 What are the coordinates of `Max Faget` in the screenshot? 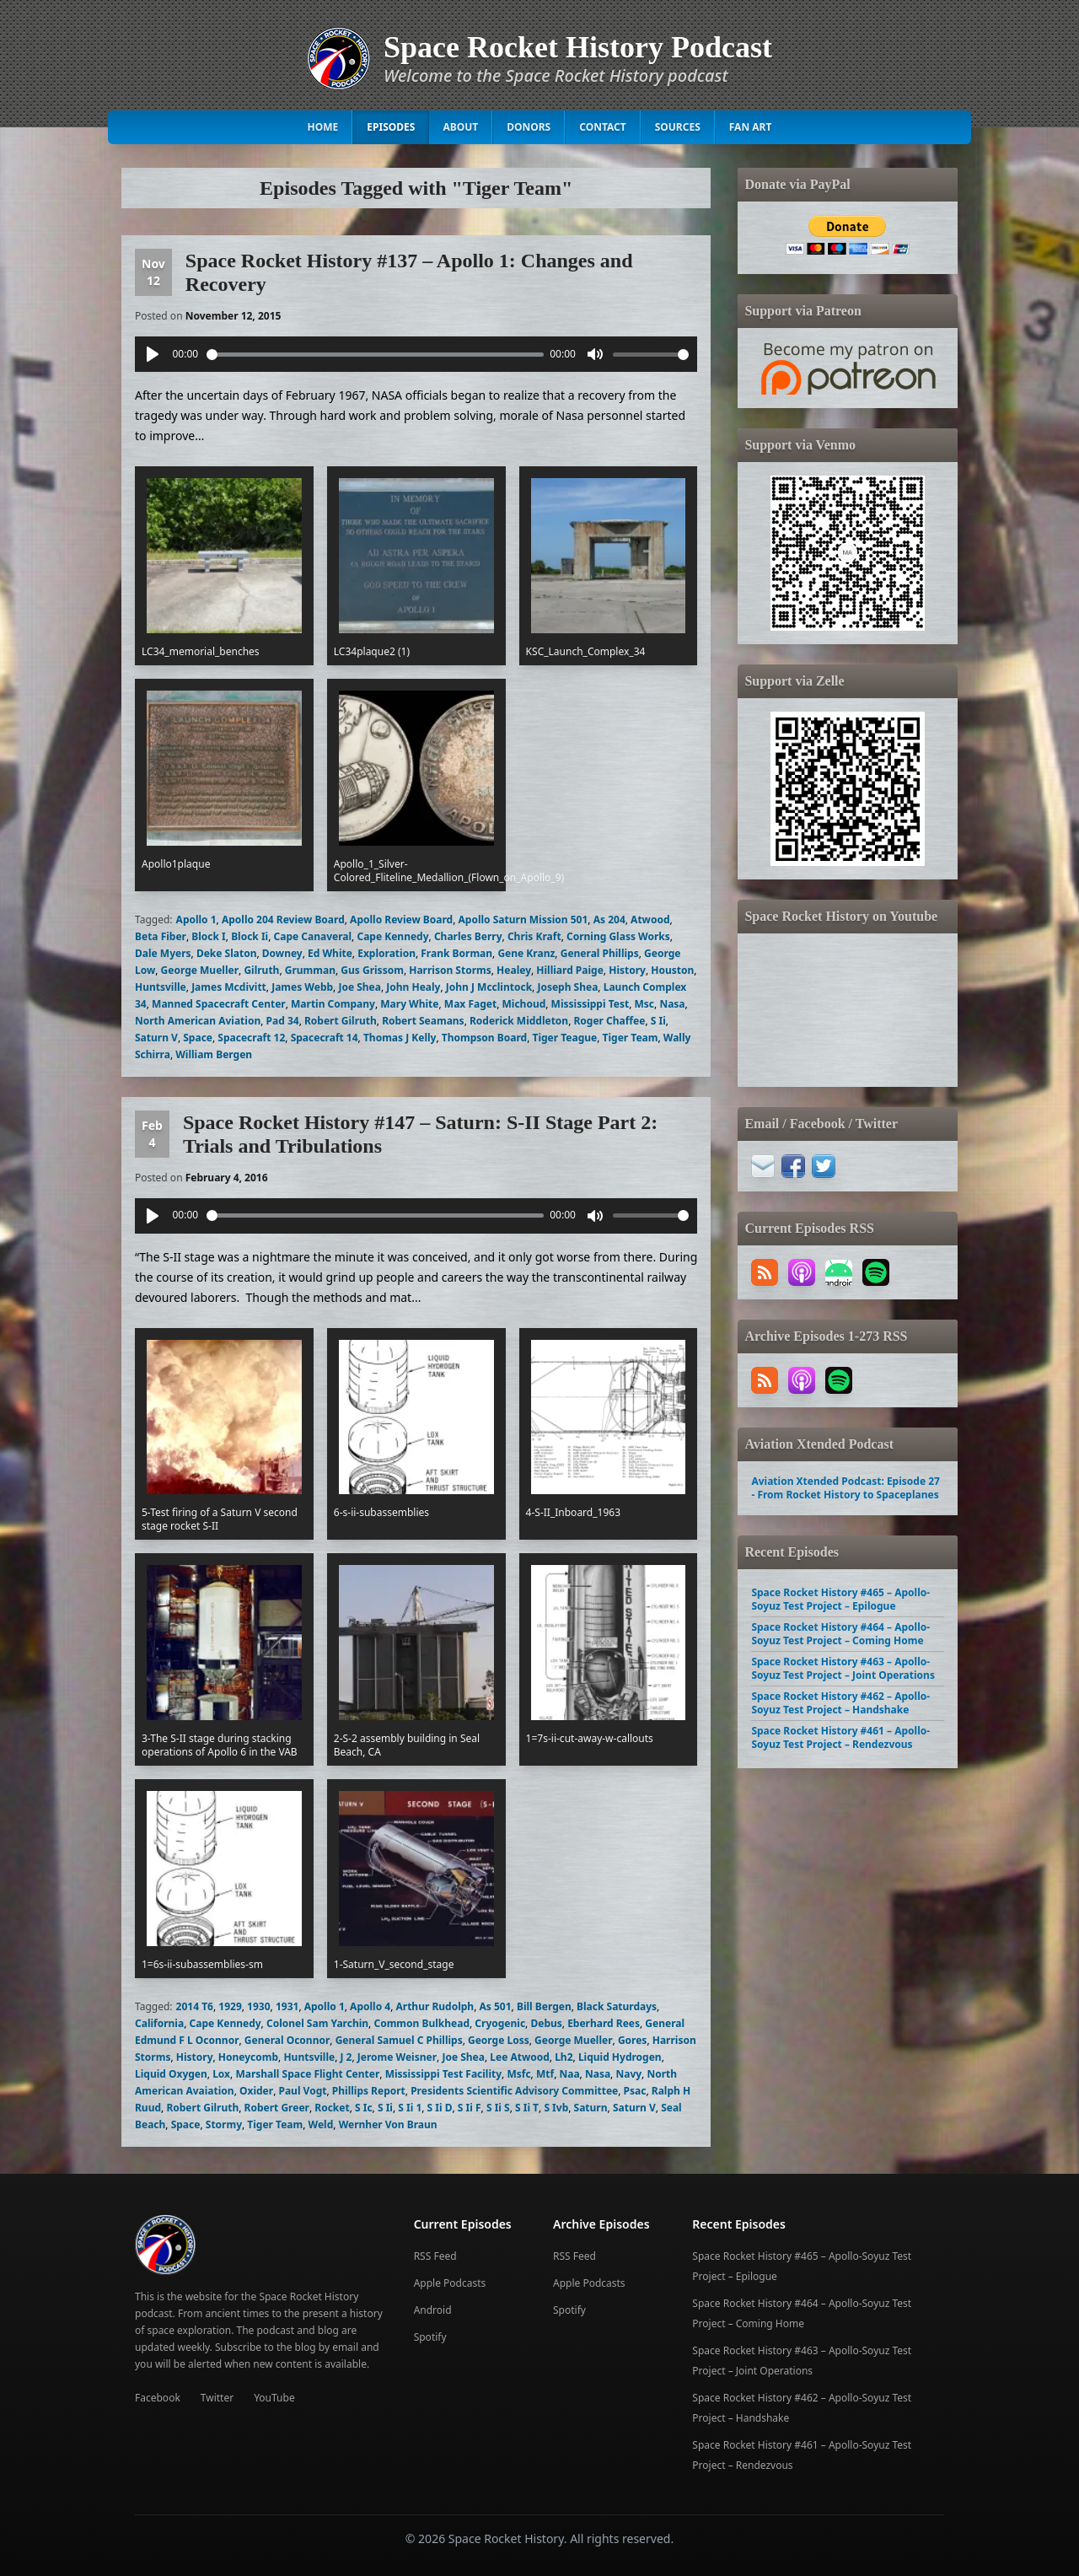 It's located at (470, 1004).